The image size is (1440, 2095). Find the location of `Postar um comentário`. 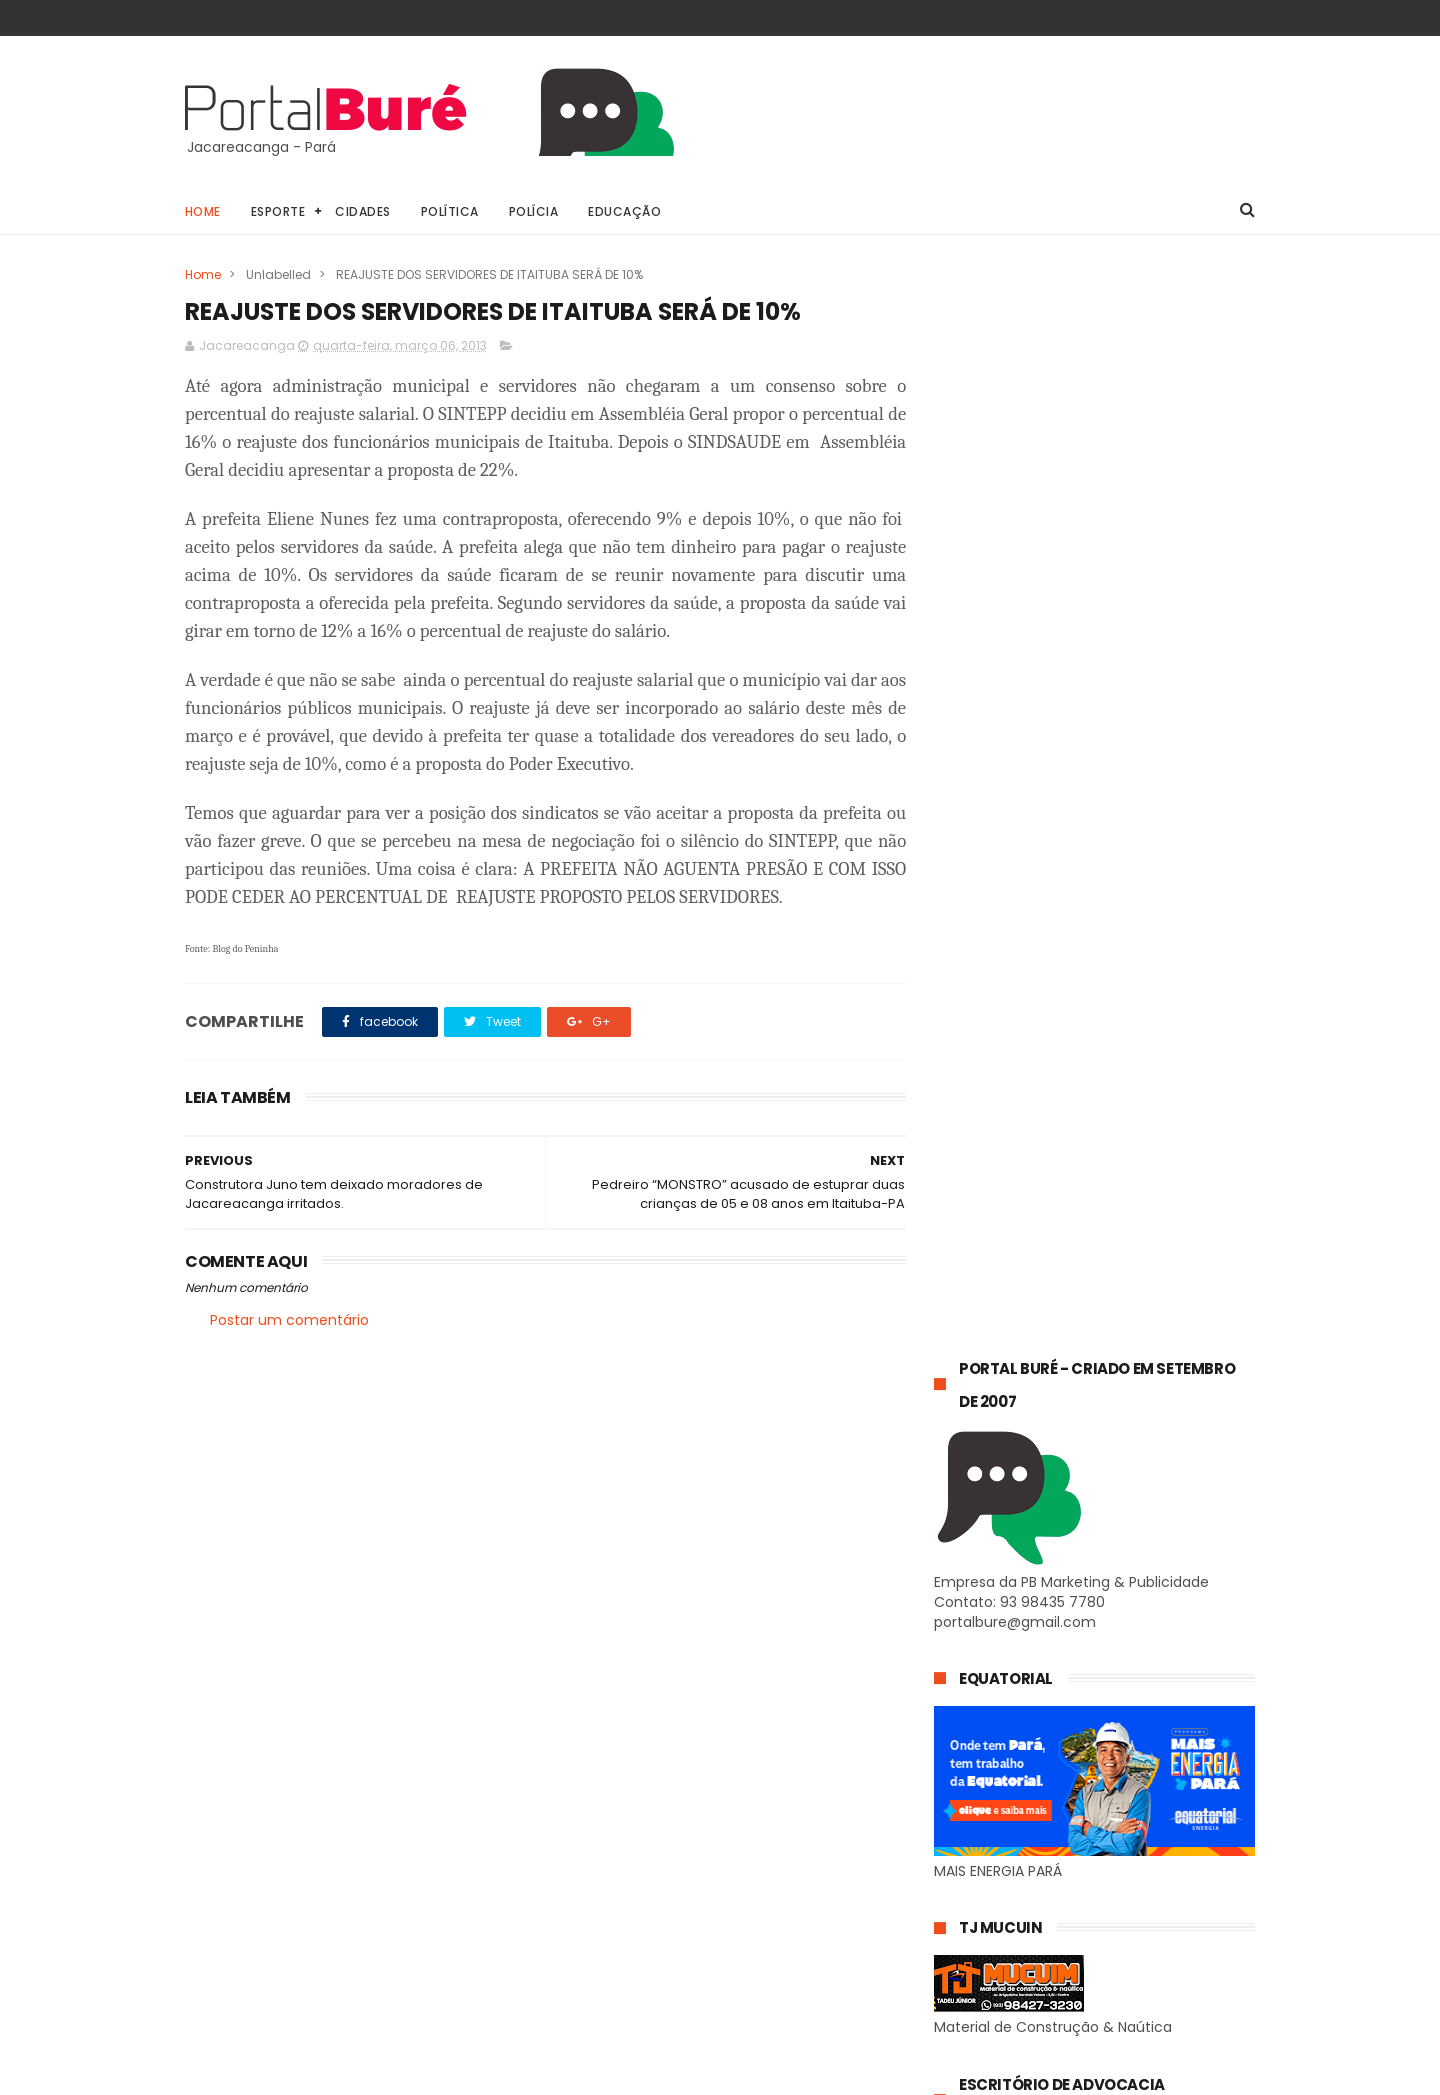

Postar um comentário is located at coordinates (289, 1321).